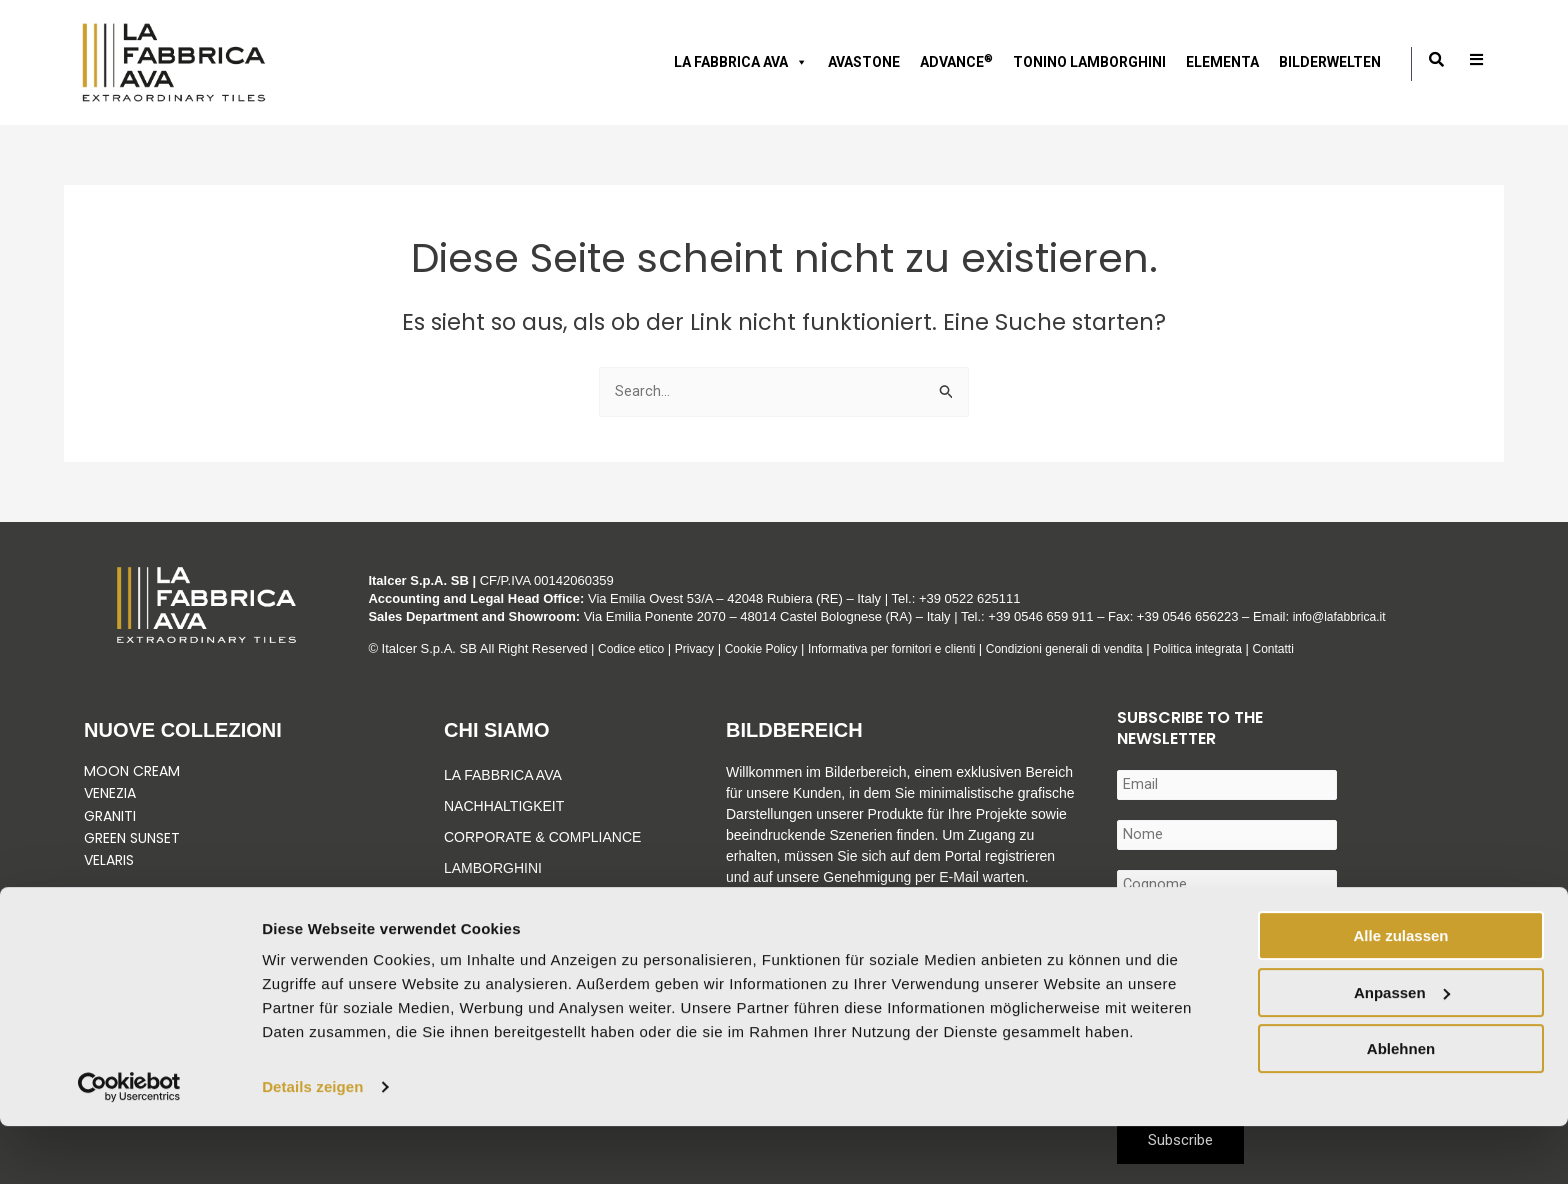 Image resolution: width=1568 pixels, height=1184 pixels. Describe the element at coordinates (634, 648) in the screenshot. I see `Codice etico` at that location.